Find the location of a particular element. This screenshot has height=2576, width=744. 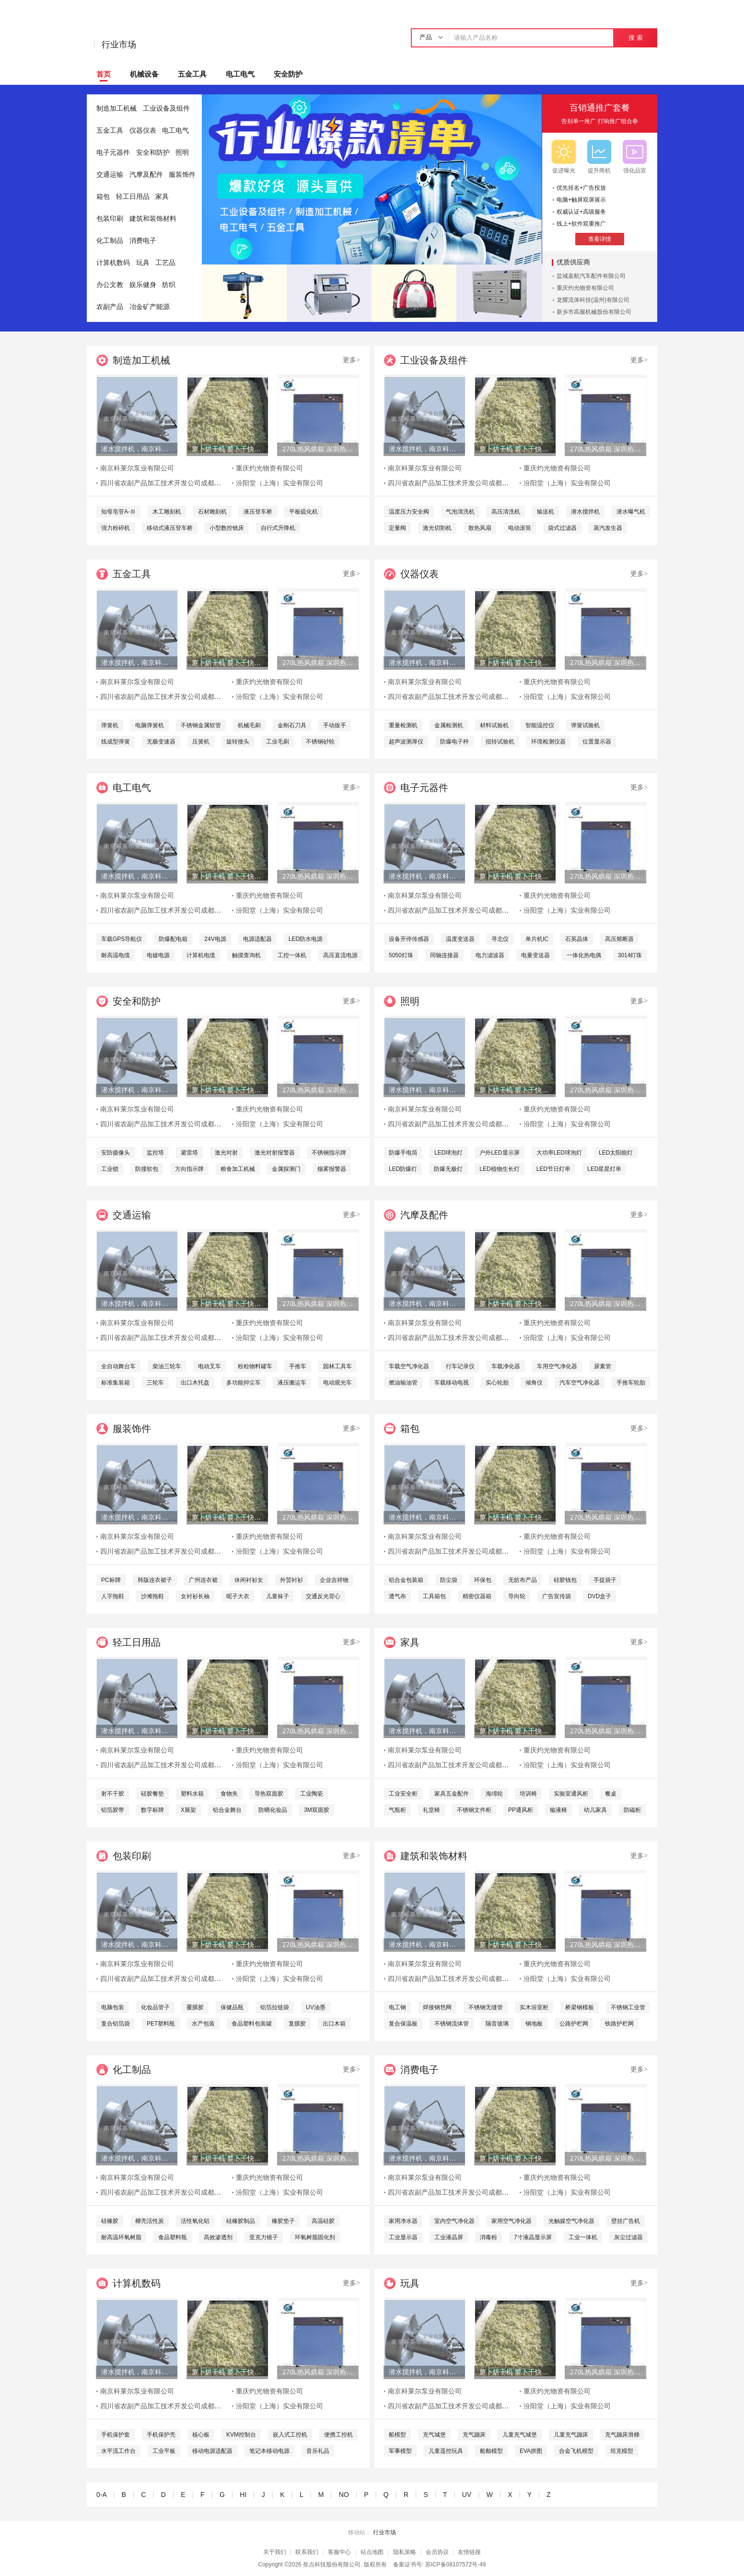

农副产品 is located at coordinates (109, 306).